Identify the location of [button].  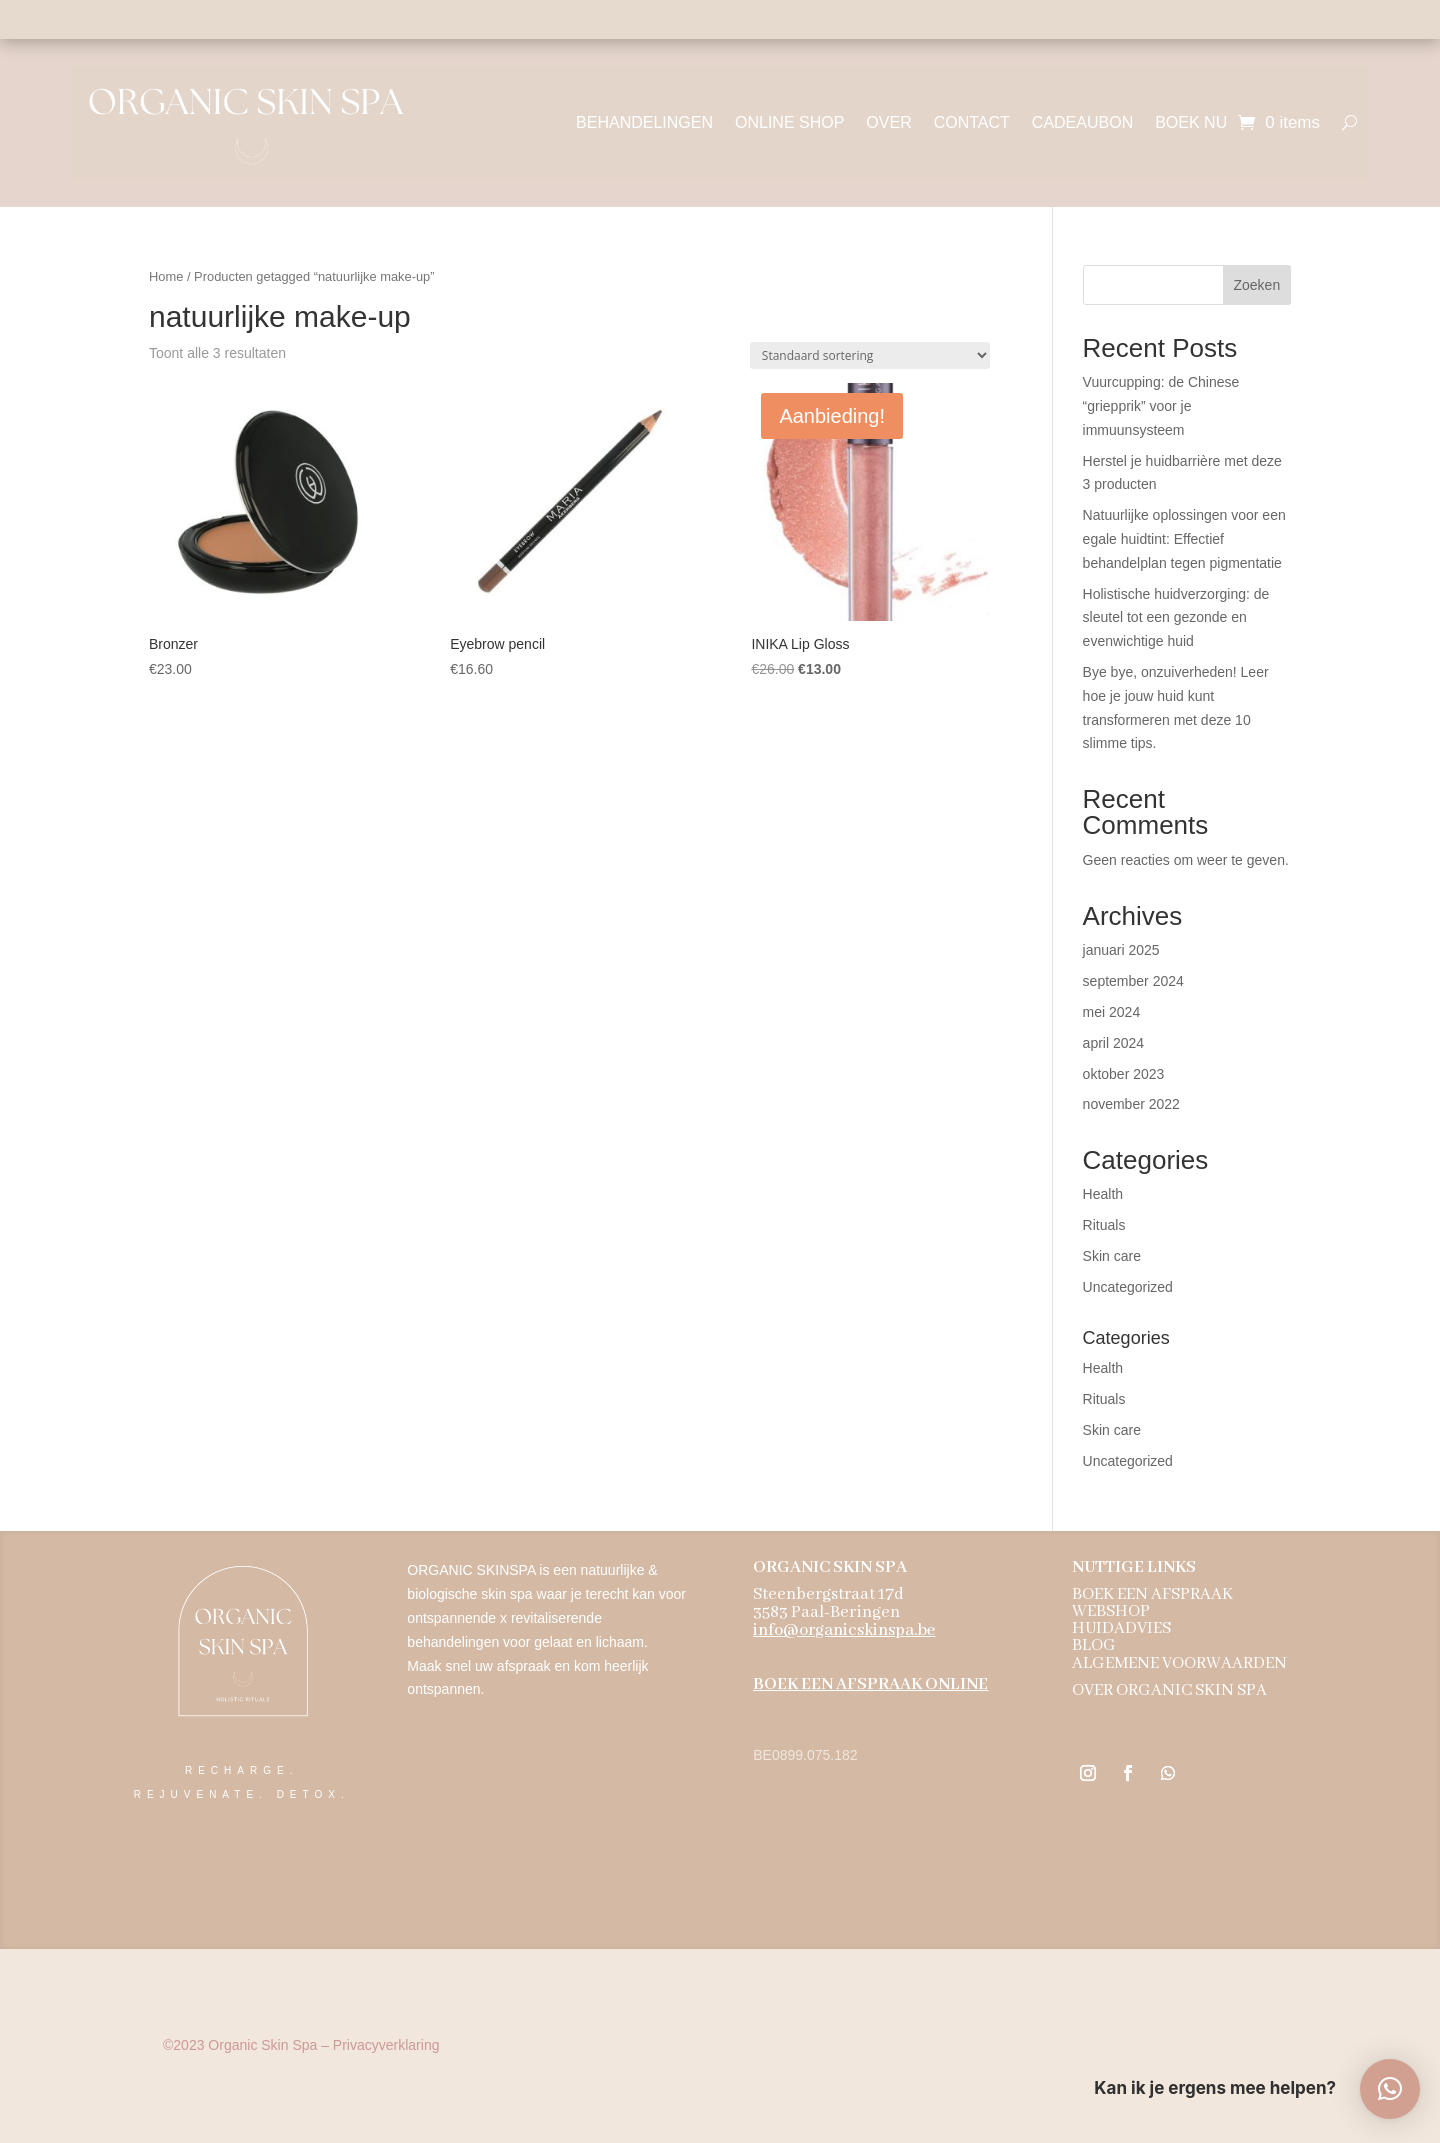
(1390, 2089).